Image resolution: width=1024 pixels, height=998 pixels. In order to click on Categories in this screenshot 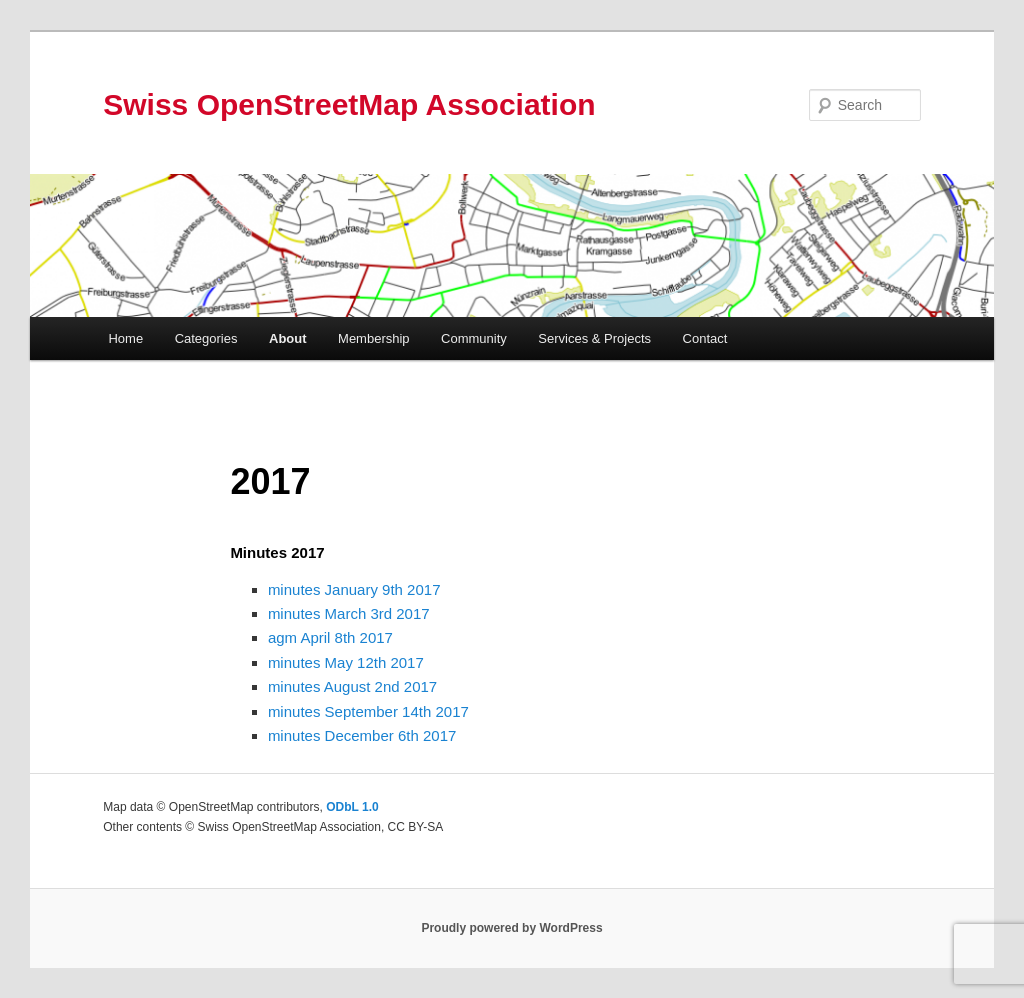, I will do `click(206, 338)`.